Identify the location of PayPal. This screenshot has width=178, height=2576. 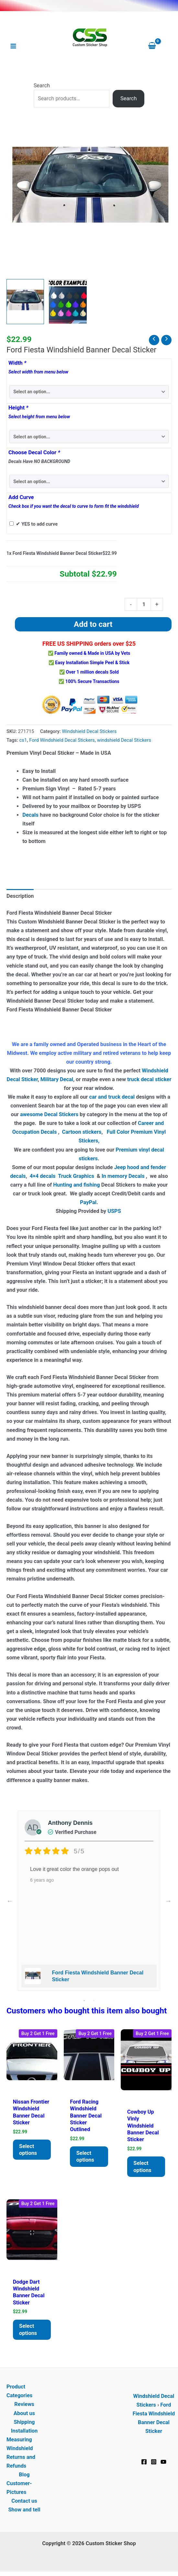
(88, 1202).